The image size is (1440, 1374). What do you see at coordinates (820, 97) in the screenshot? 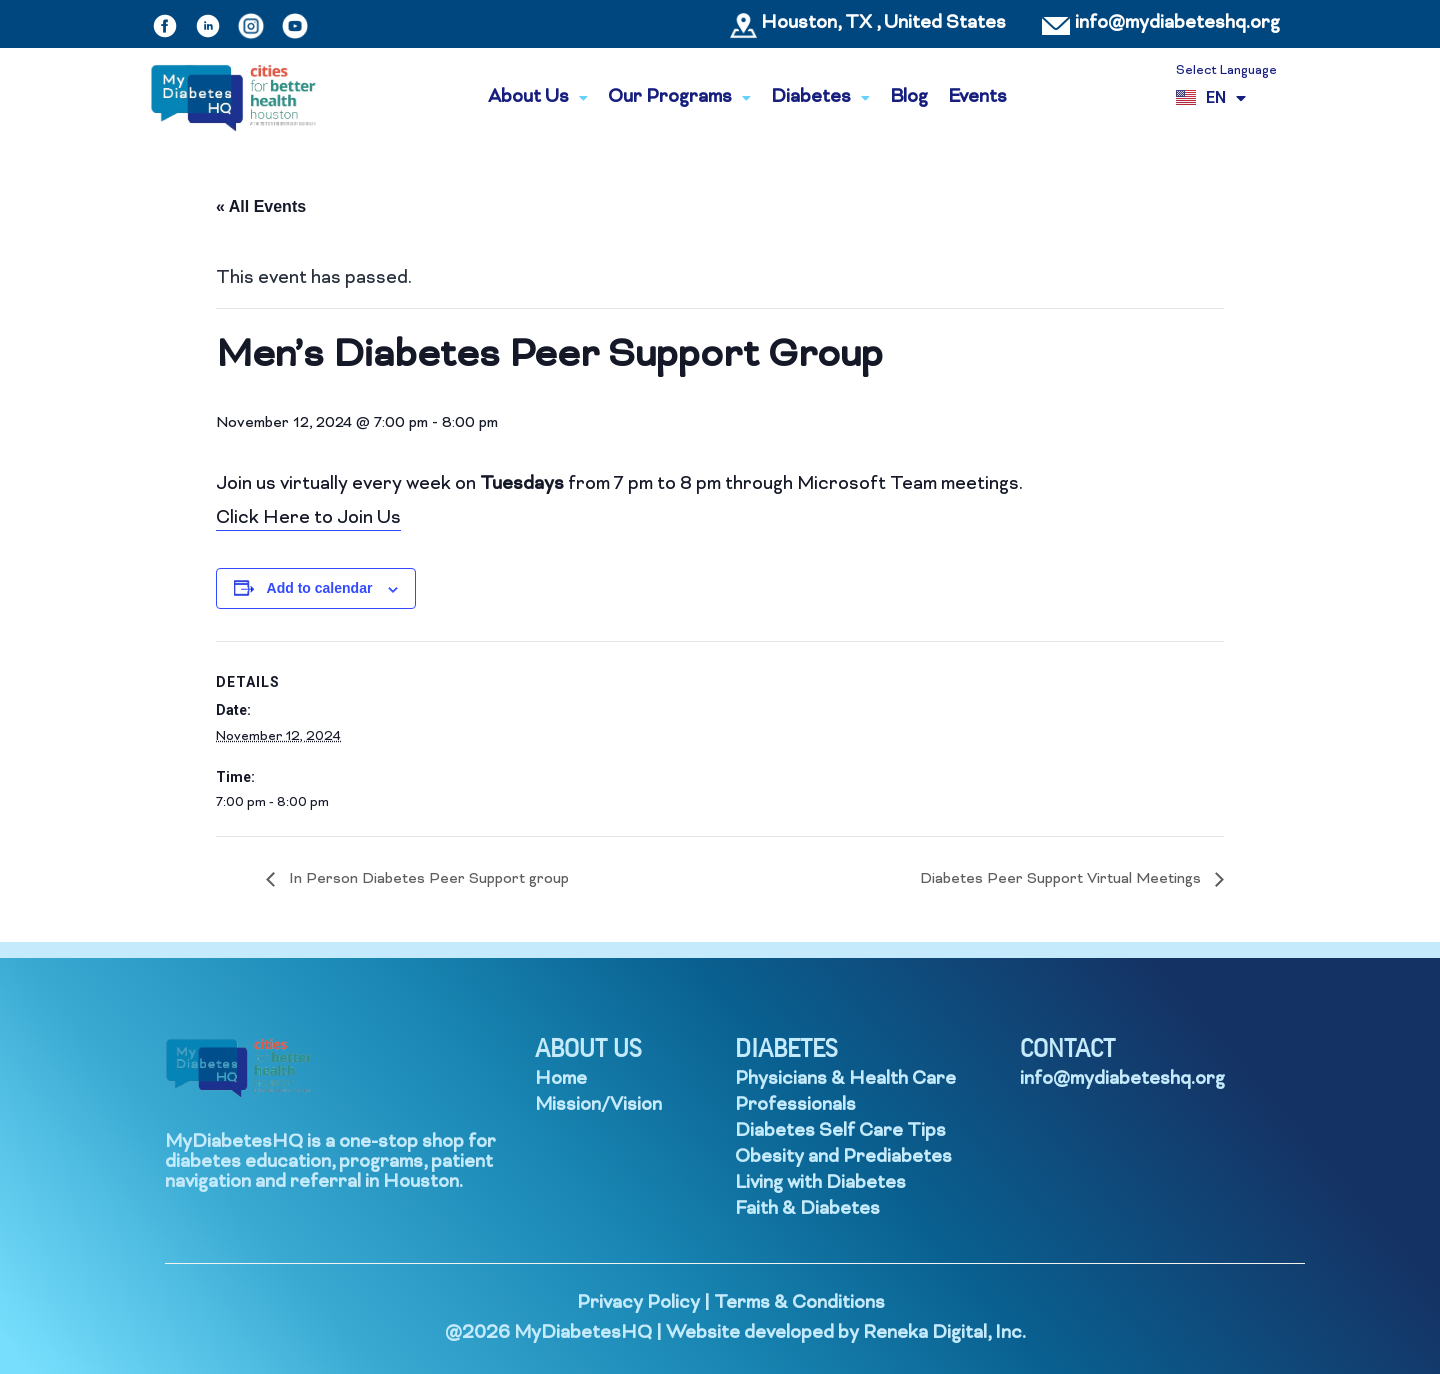
I see `Diabetes` at bounding box center [820, 97].